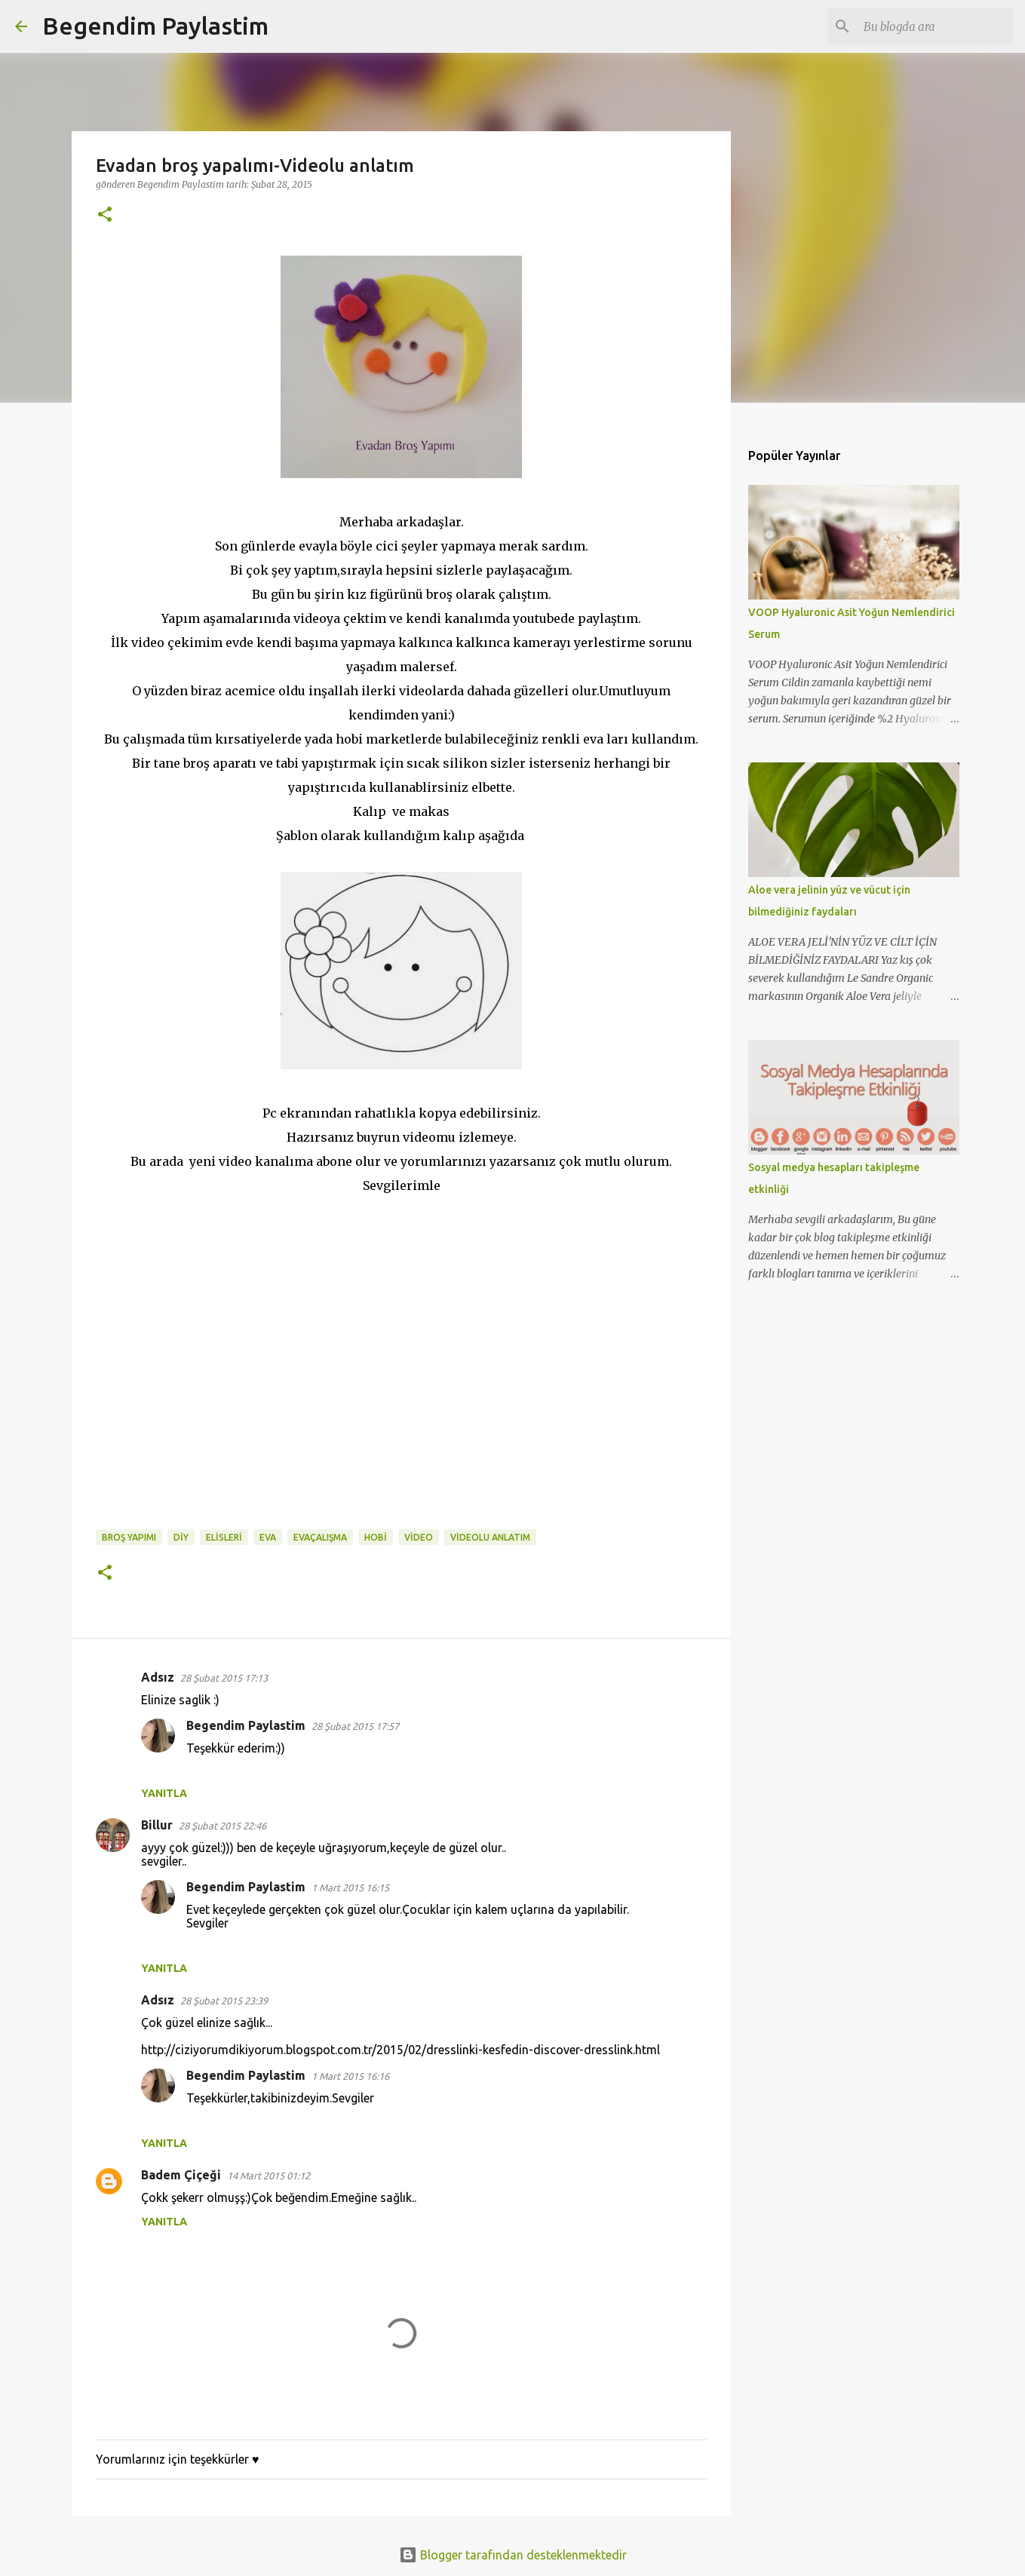 This screenshot has width=1025, height=2576. I want to click on elisleri, so click(224, 1537).